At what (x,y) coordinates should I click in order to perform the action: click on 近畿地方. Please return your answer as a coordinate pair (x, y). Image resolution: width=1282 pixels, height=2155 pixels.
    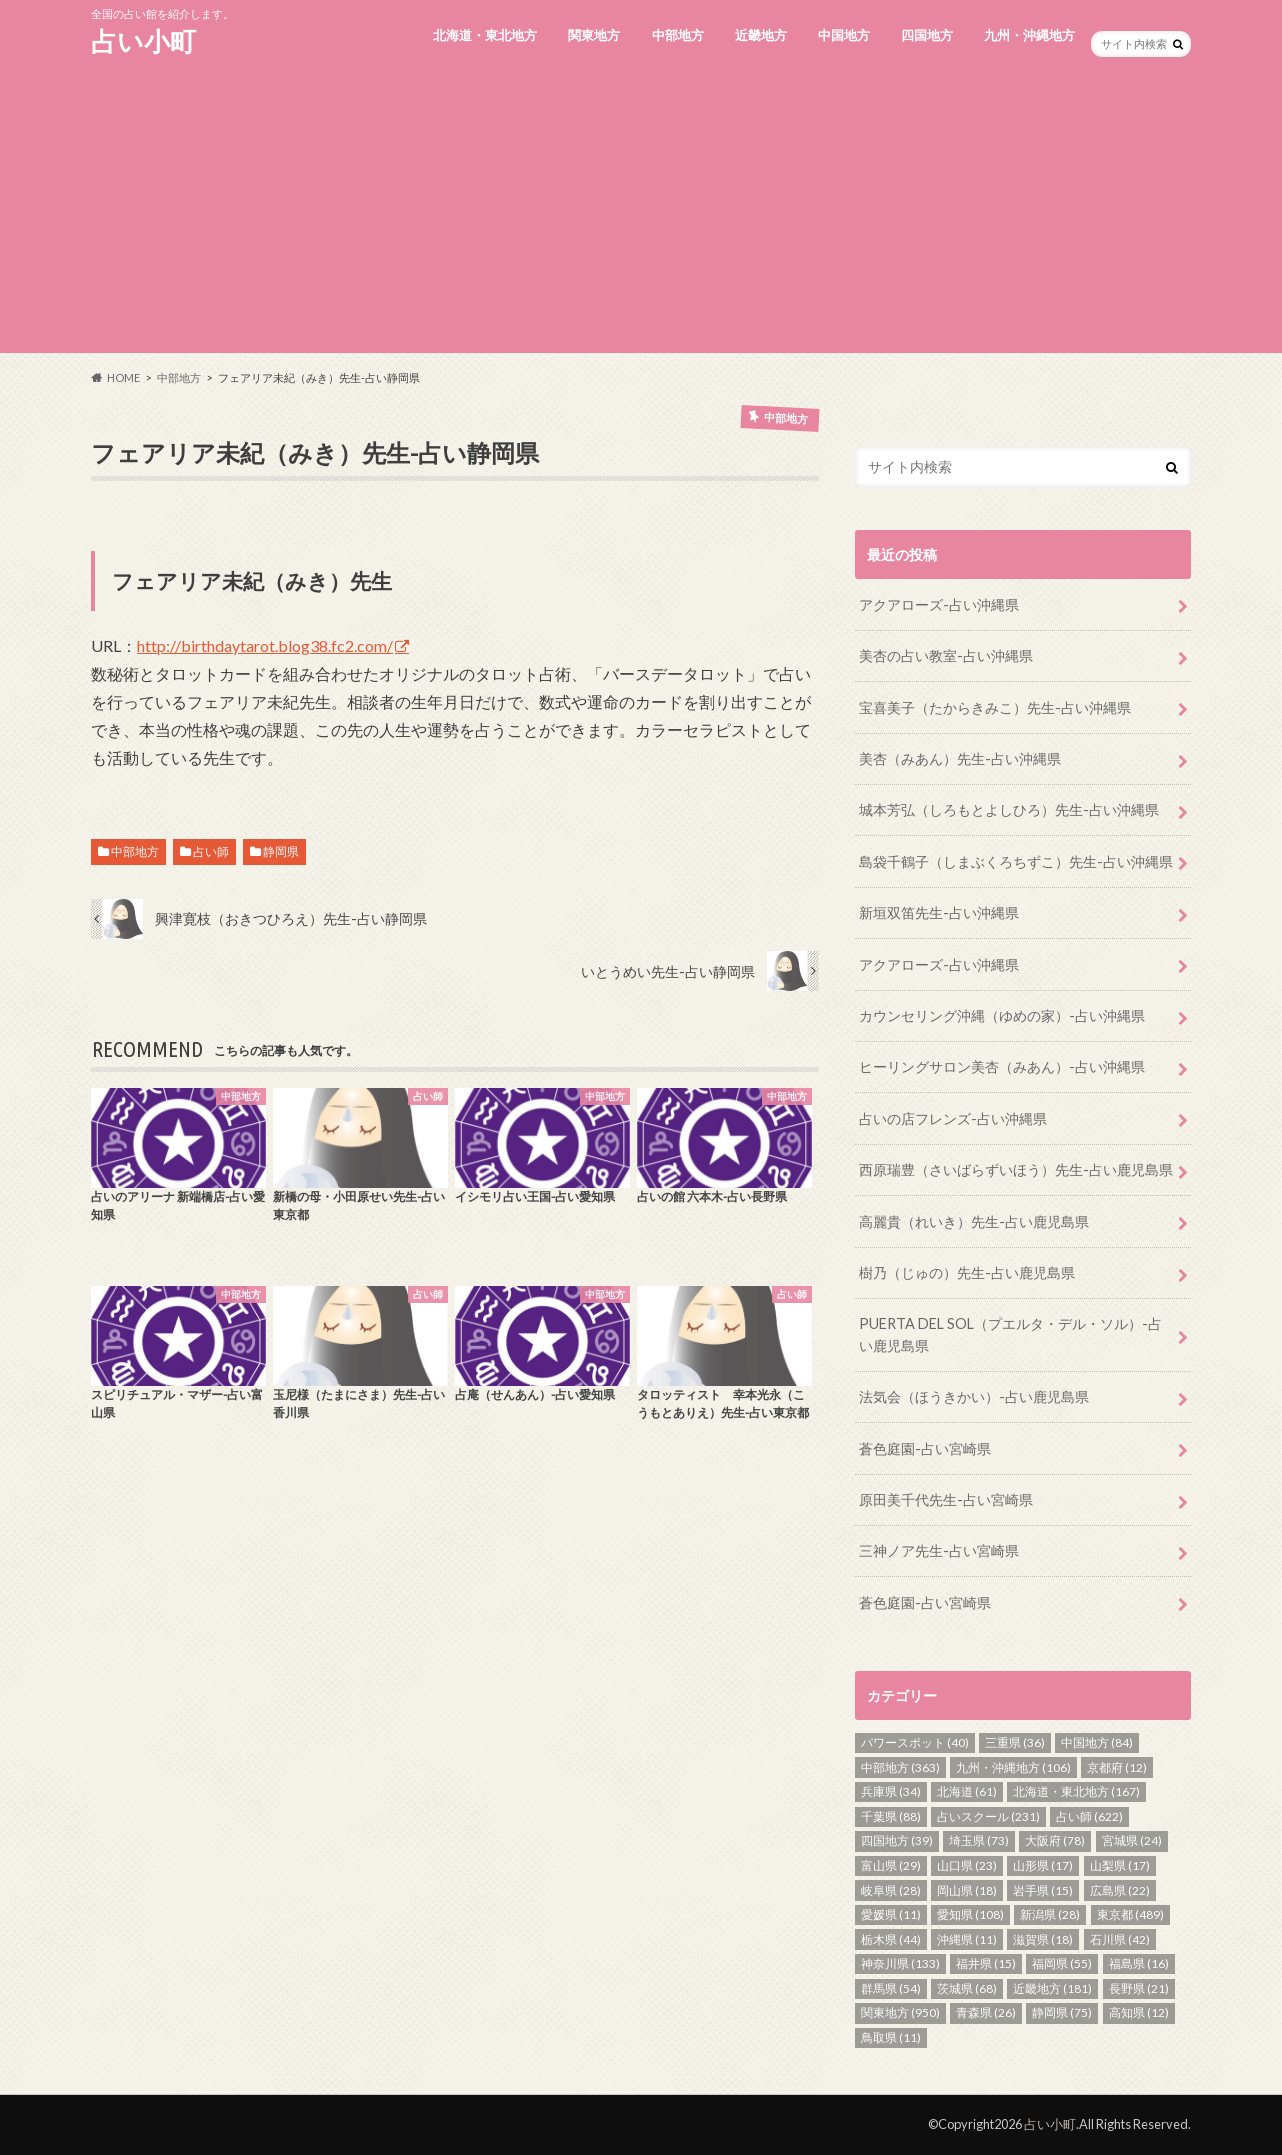
    Looking at the image, I should click on (761, 35).